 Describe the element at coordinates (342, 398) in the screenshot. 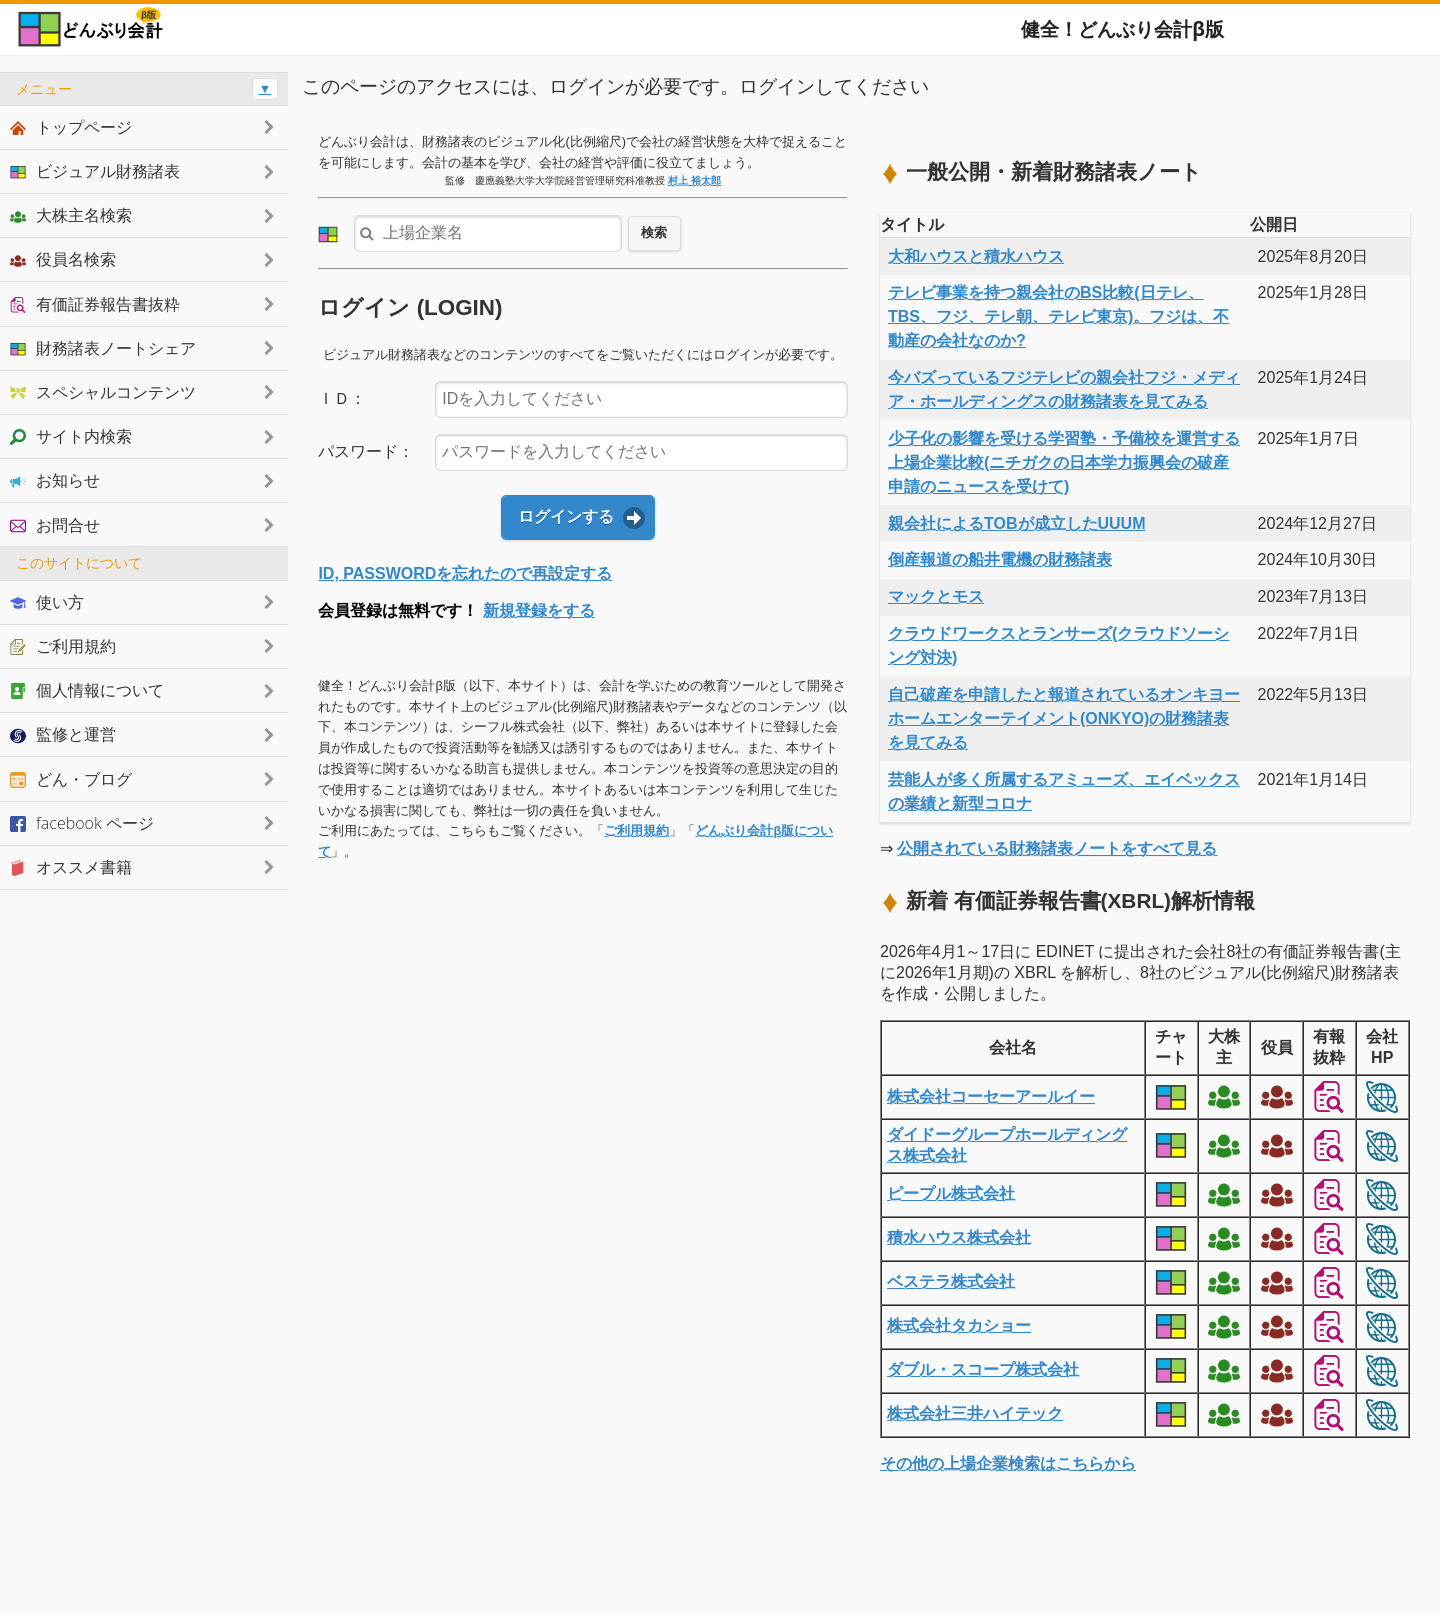

I see `ＩＤ：` at that location.